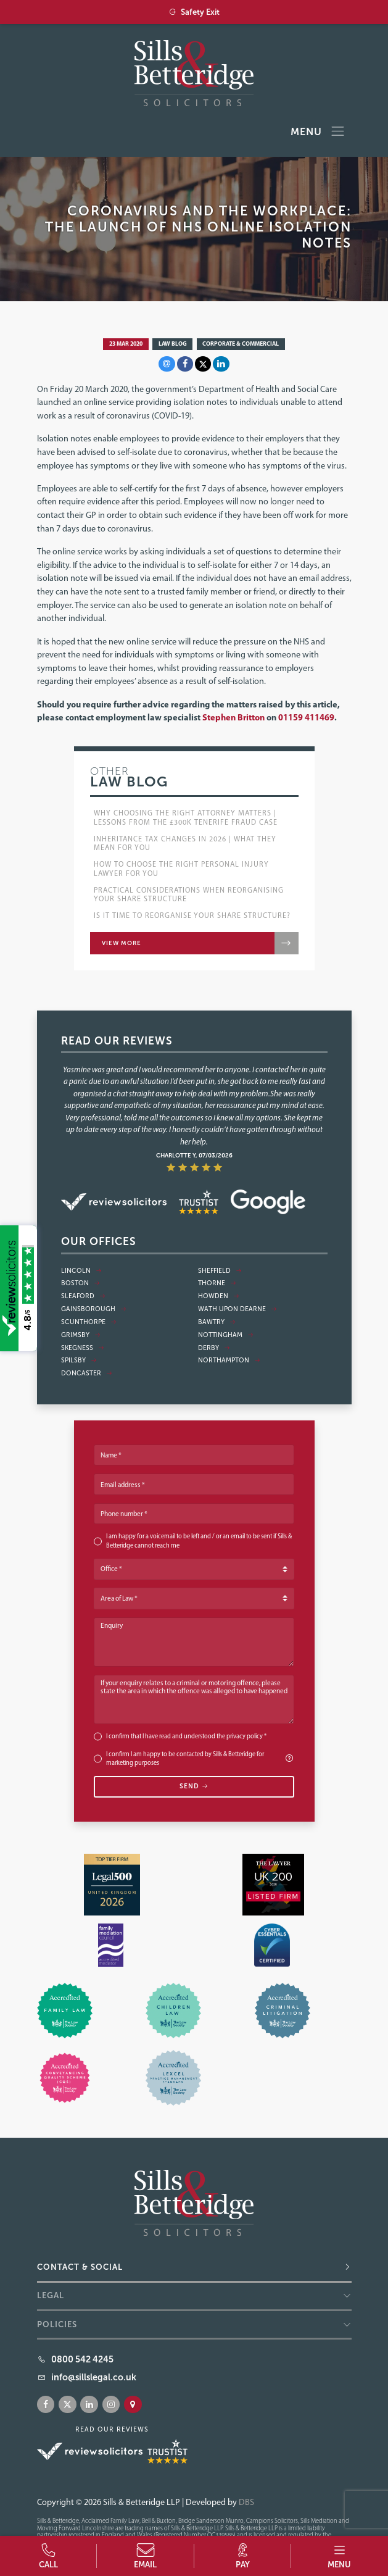 This screenshot has height=2576, width=388. What do you see at coordinates (181, 868) in the screenshot?
I see `How to choose the right Personal Injury lawyer for you` at bounding box center [181, 868].